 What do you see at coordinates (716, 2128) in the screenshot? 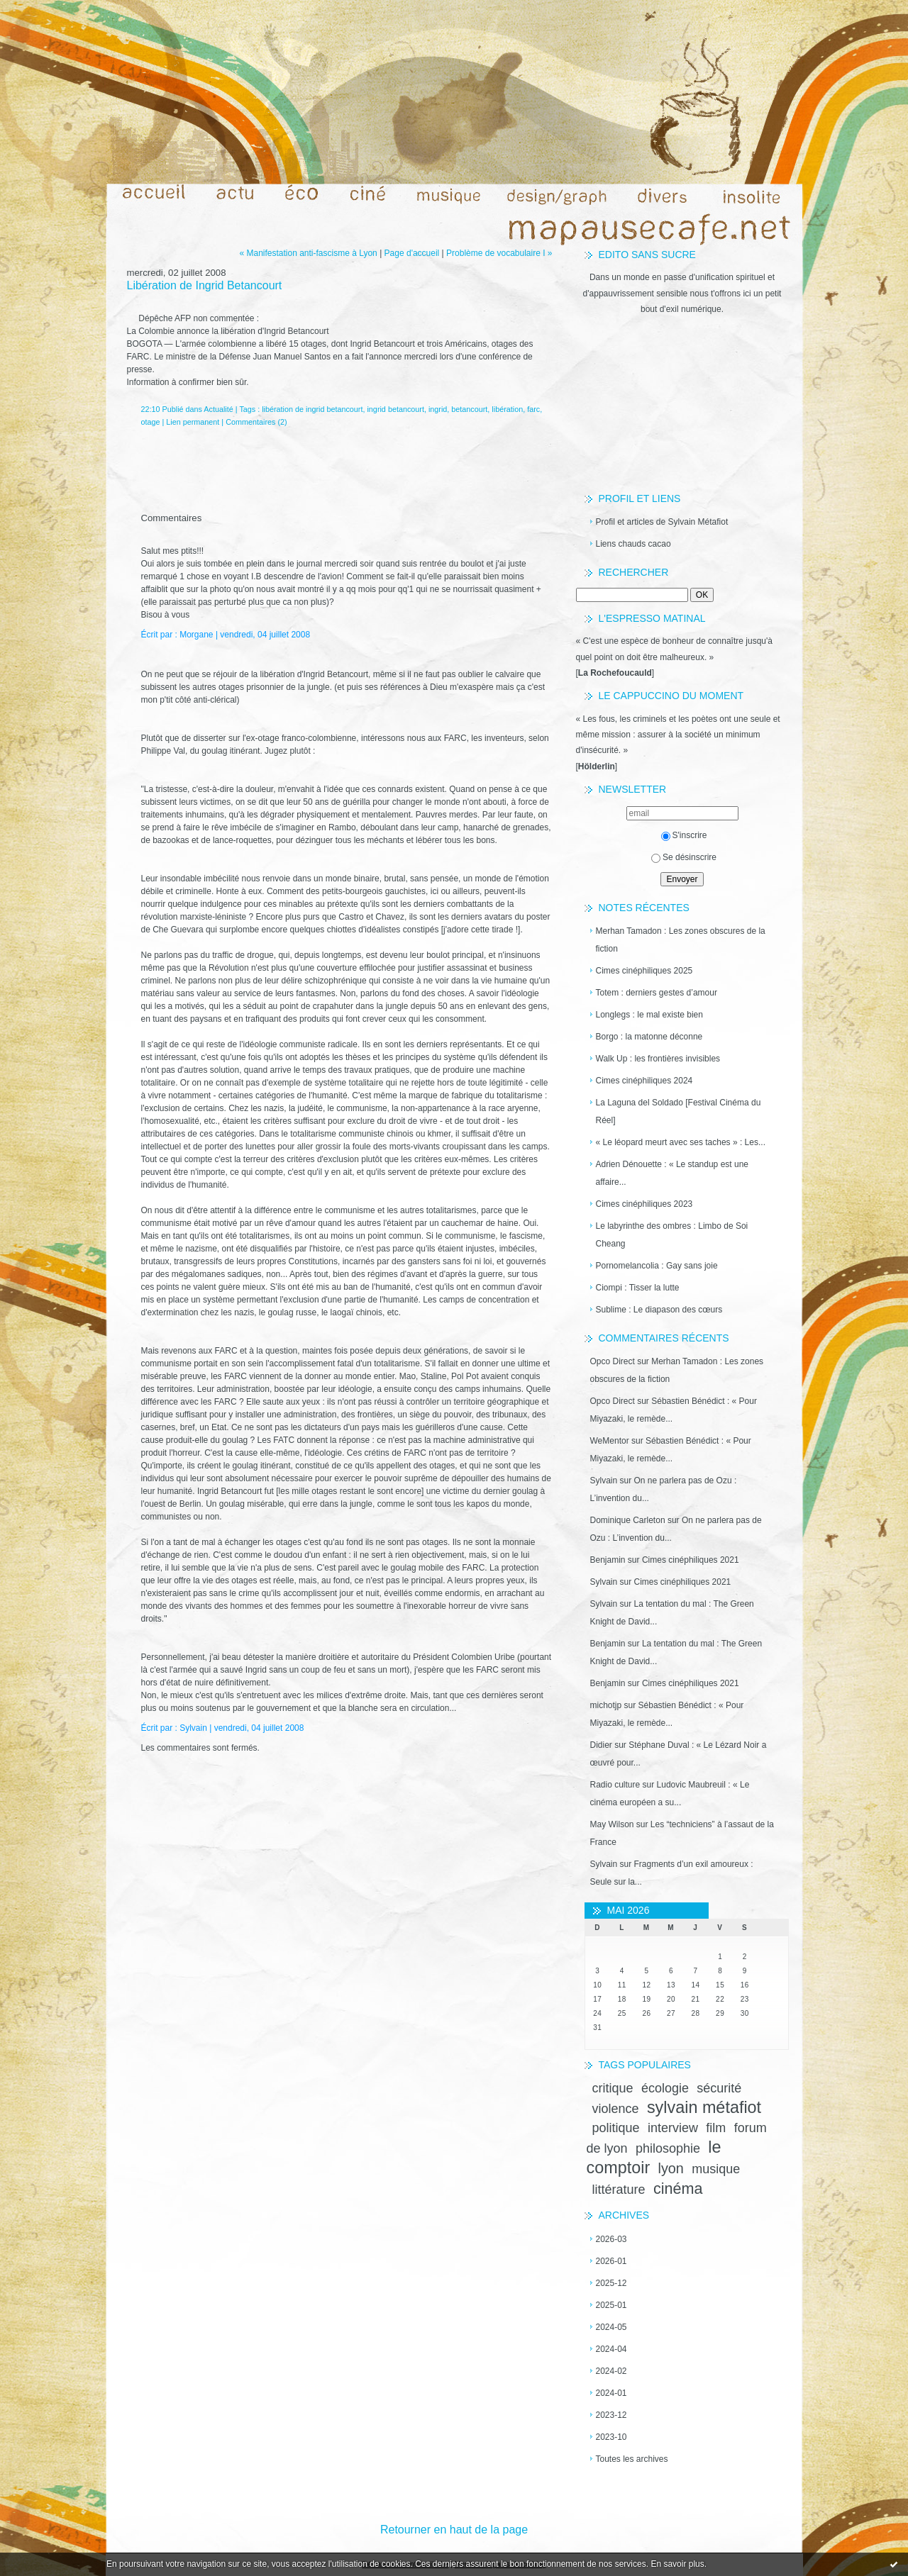
I see `film` at bounding box center [716, 2128].